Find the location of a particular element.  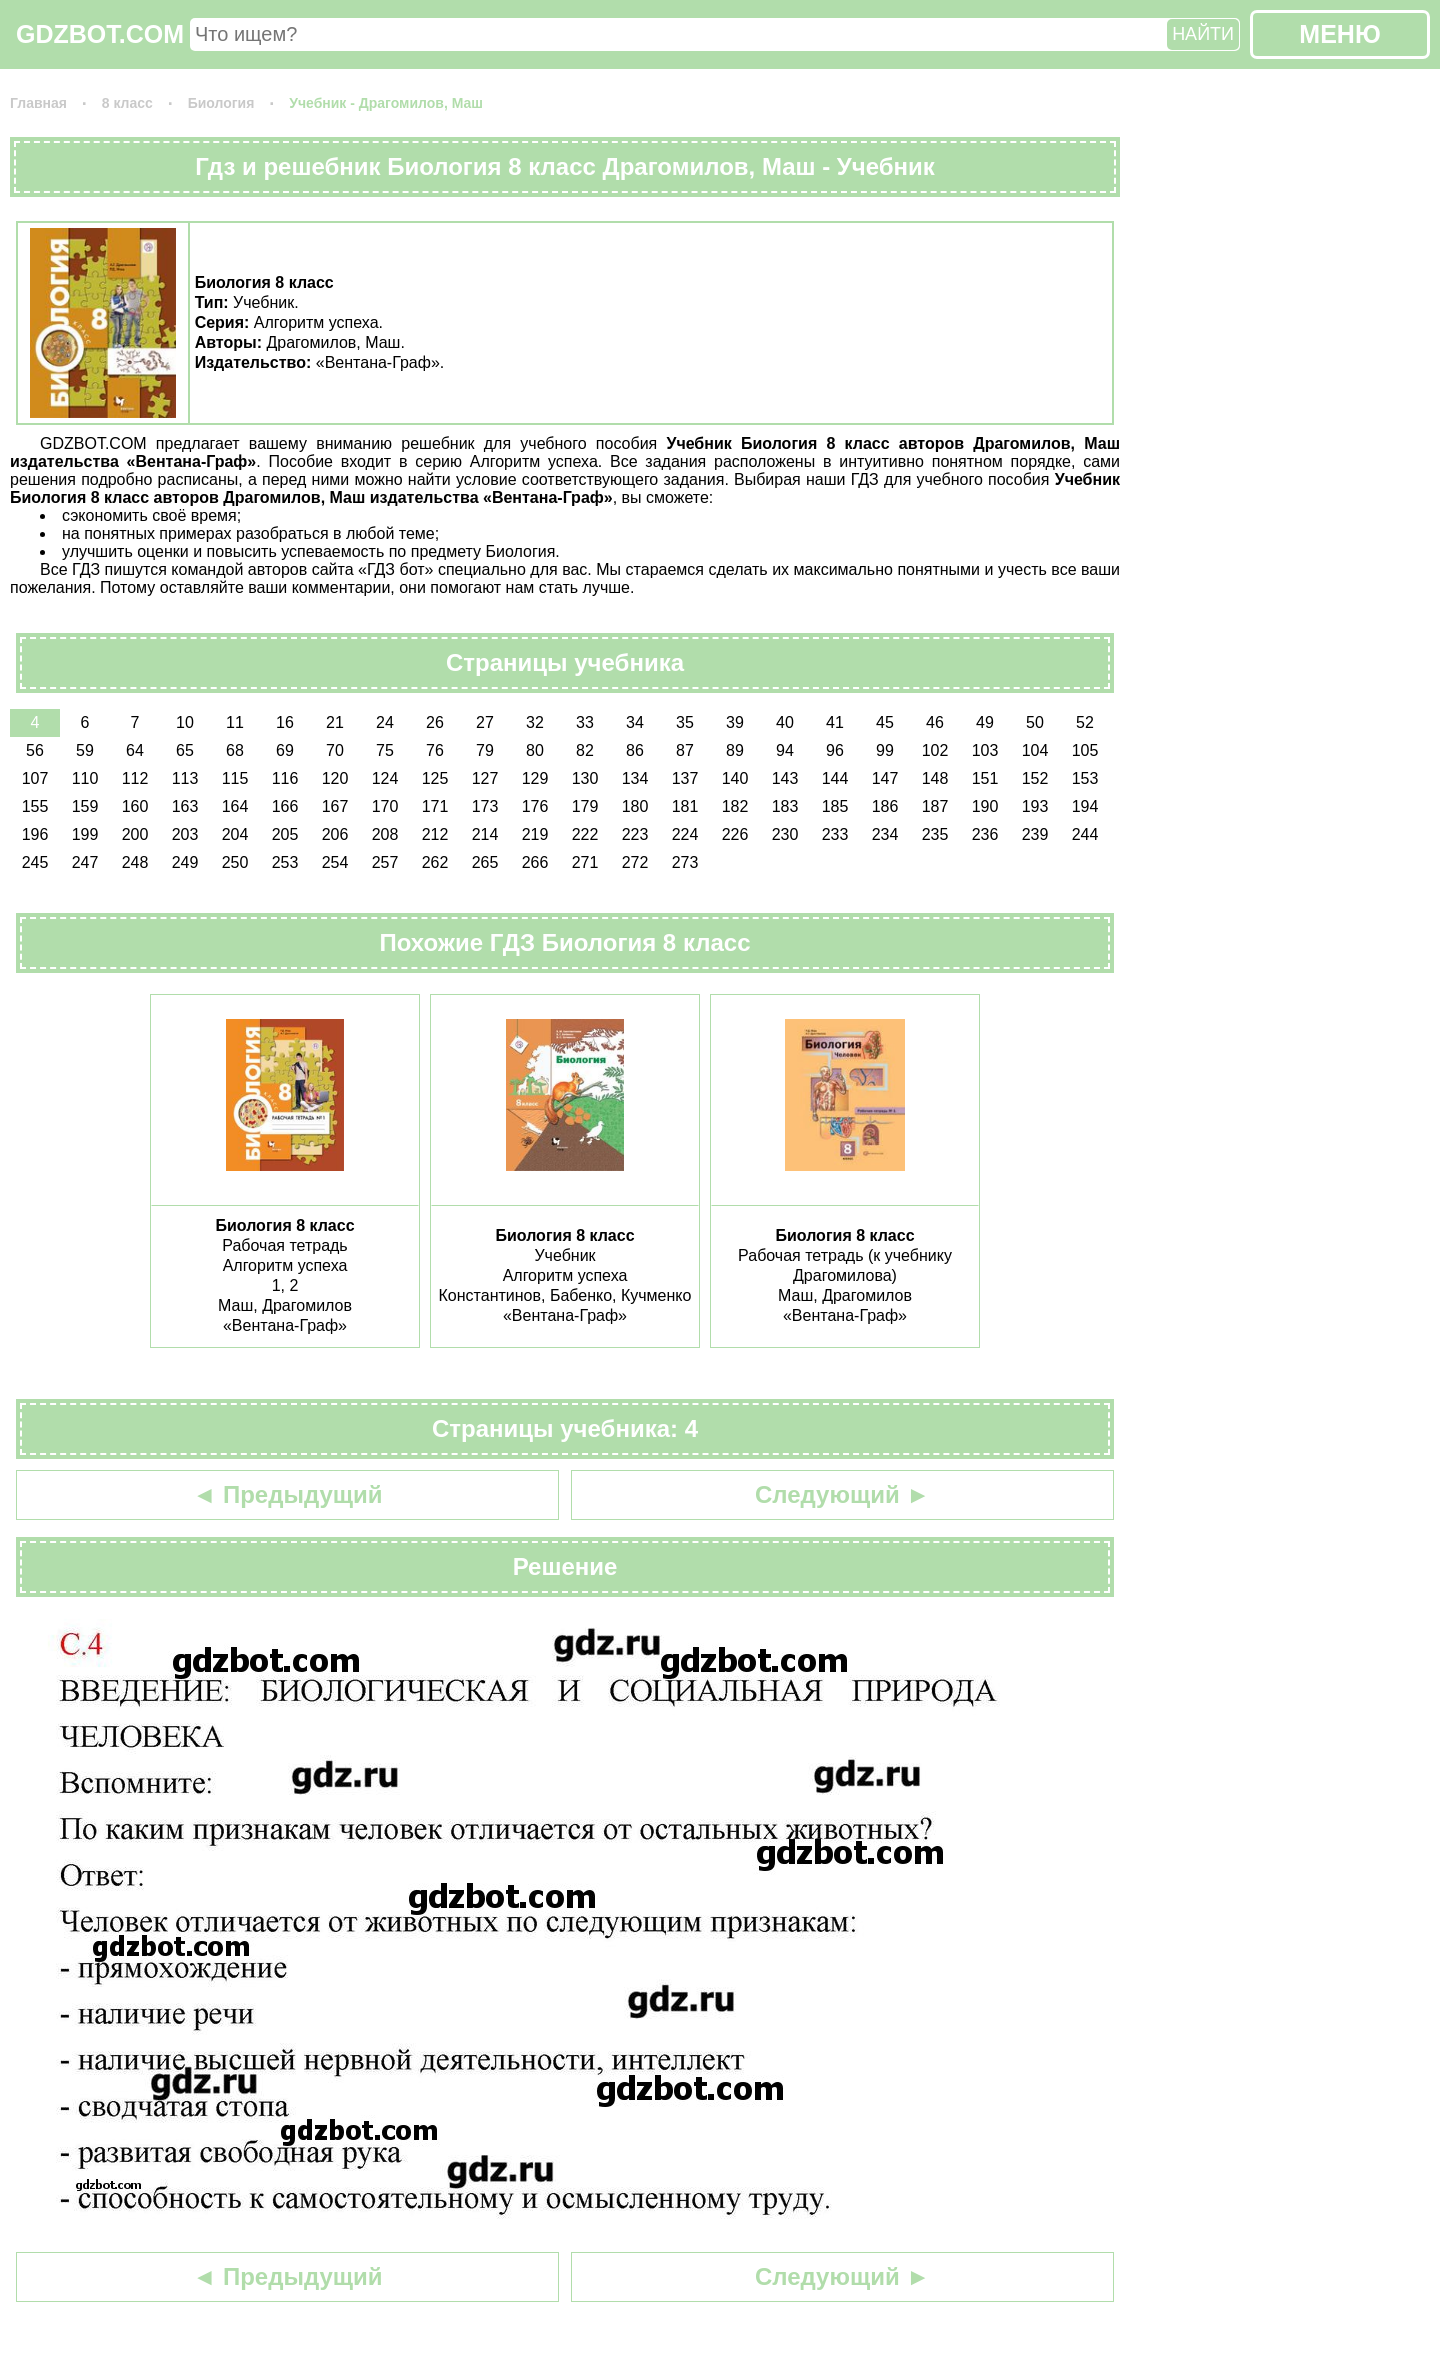

245 is located at coordinates (35, 862).